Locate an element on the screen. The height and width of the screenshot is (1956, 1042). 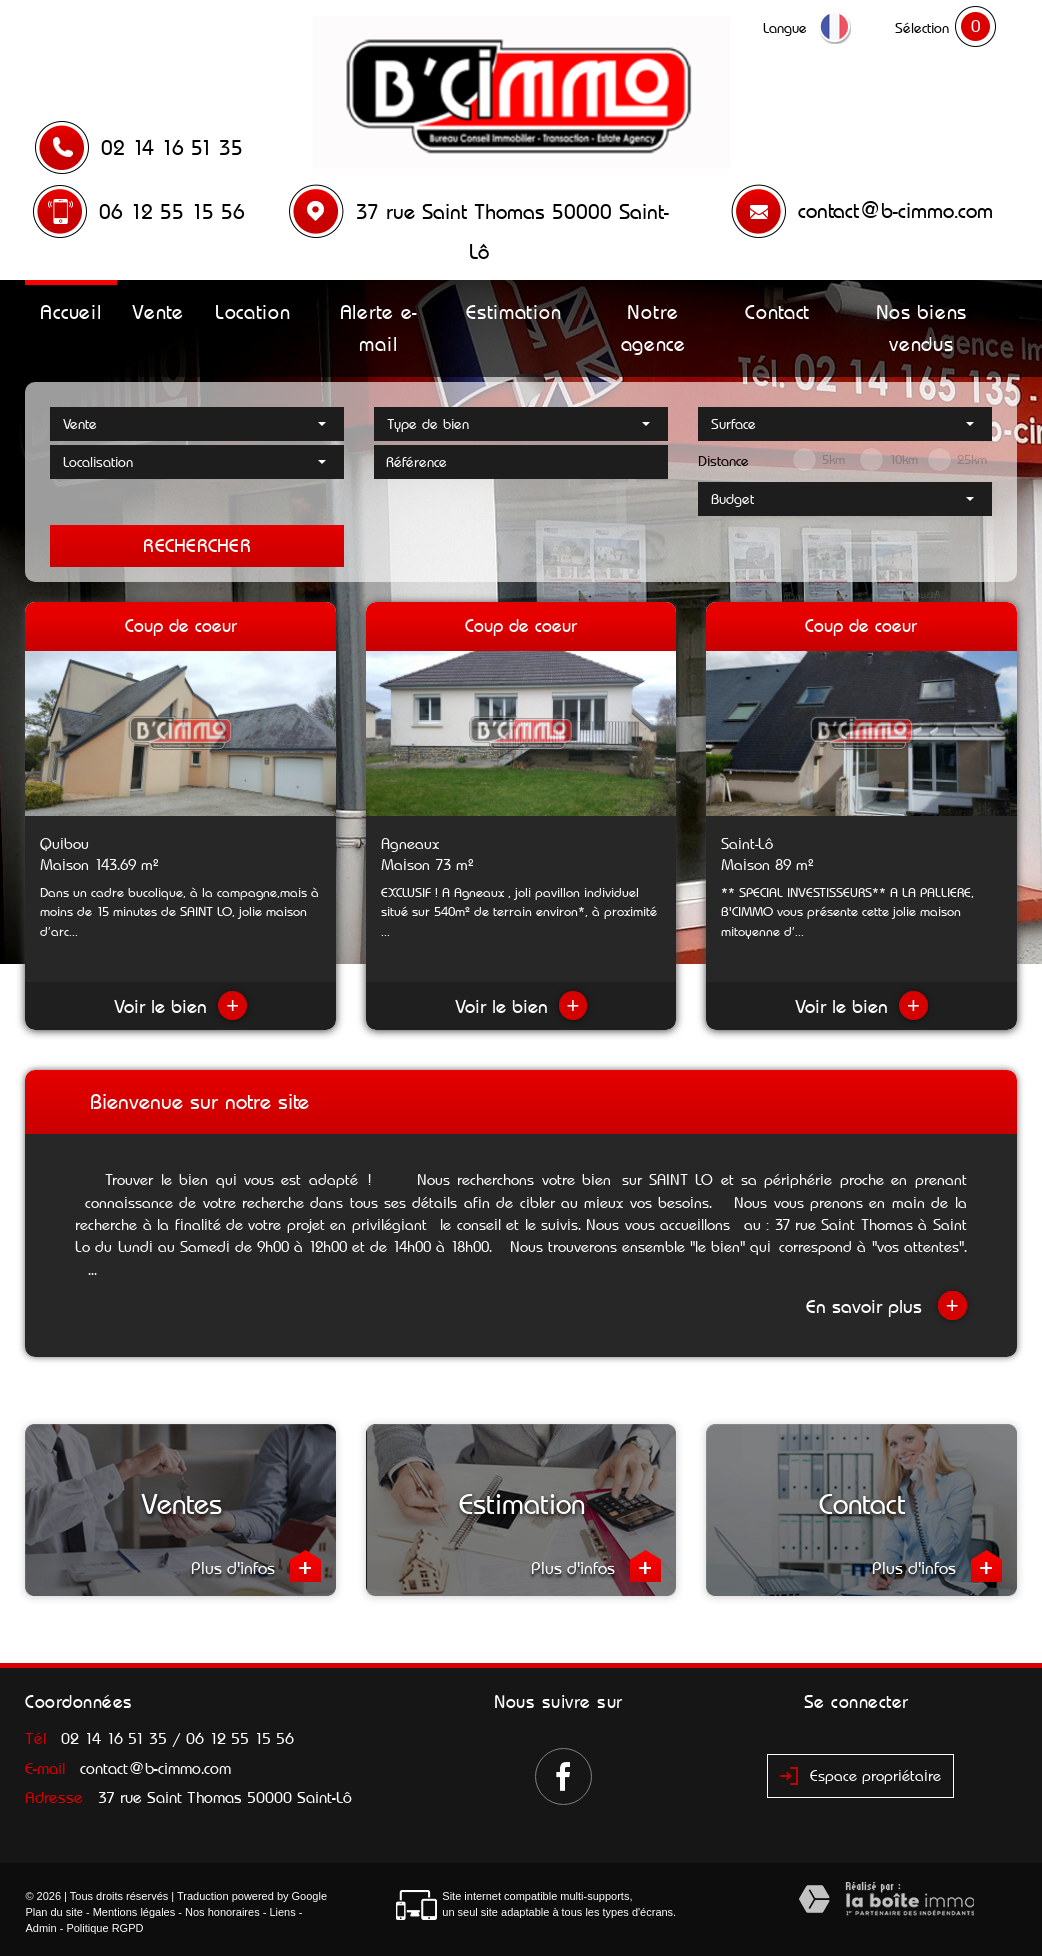
Contact is located at coordinates (777, 312).